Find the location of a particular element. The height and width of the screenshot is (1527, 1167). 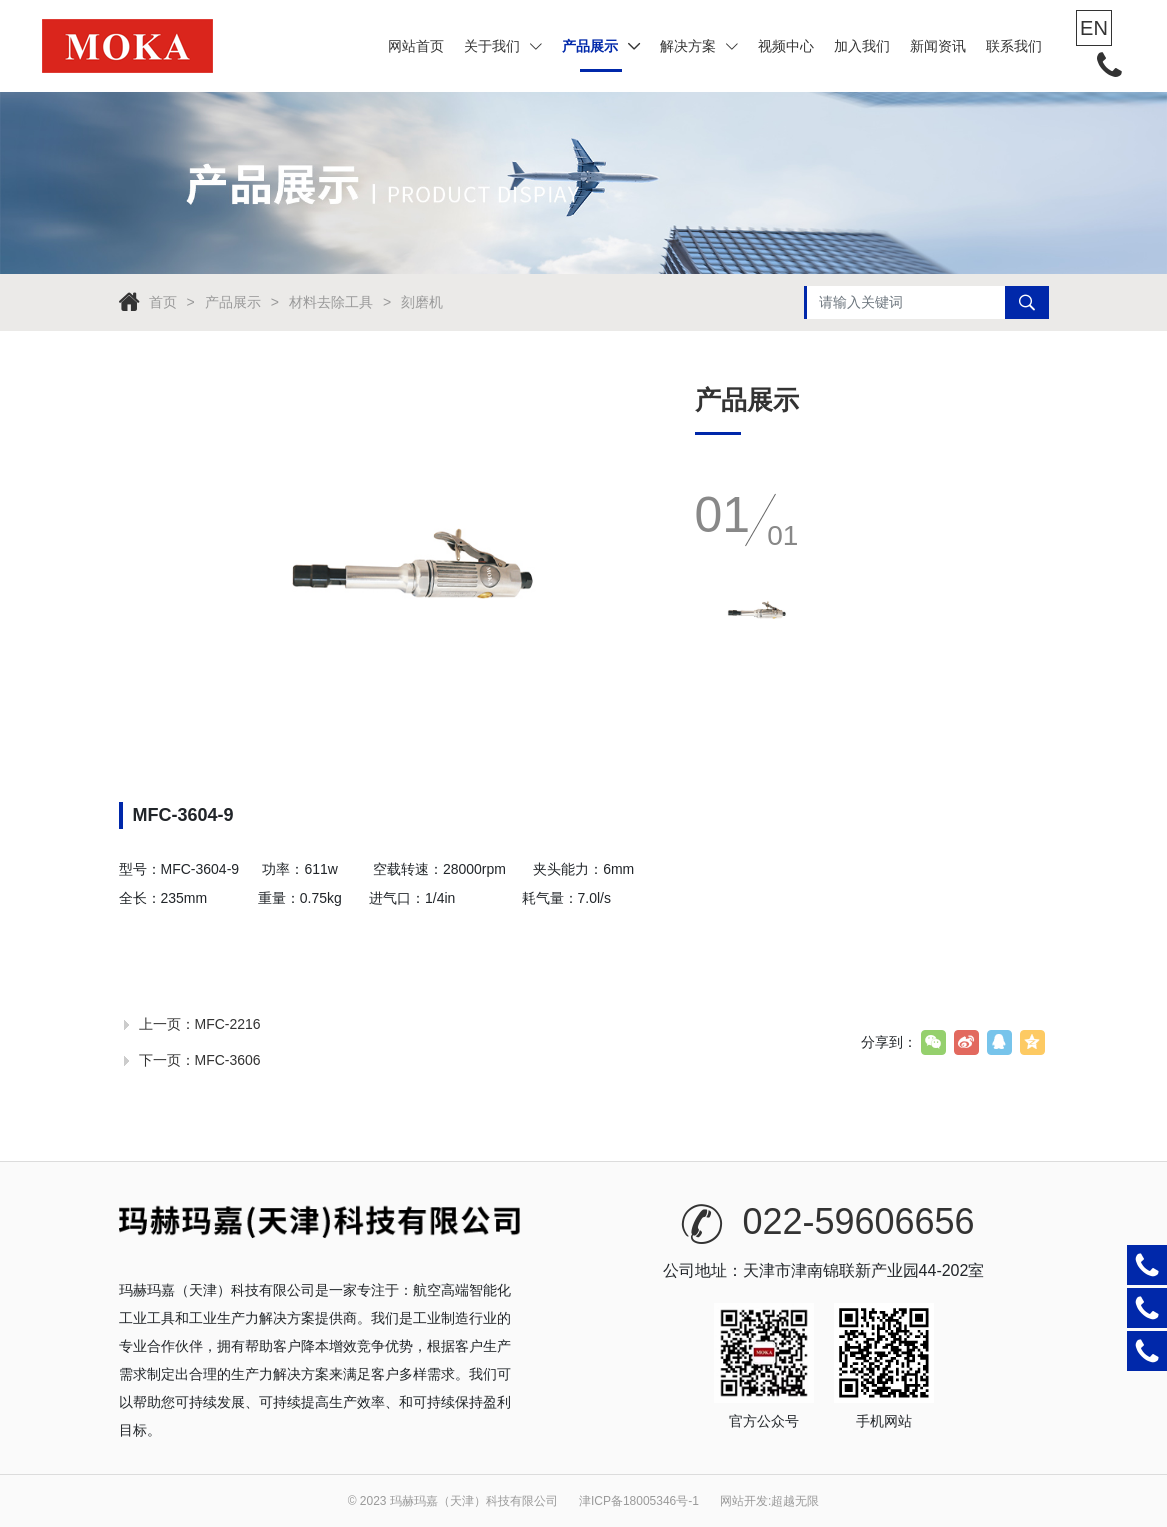

材料去除工具 is located at coordinates (331, 302).